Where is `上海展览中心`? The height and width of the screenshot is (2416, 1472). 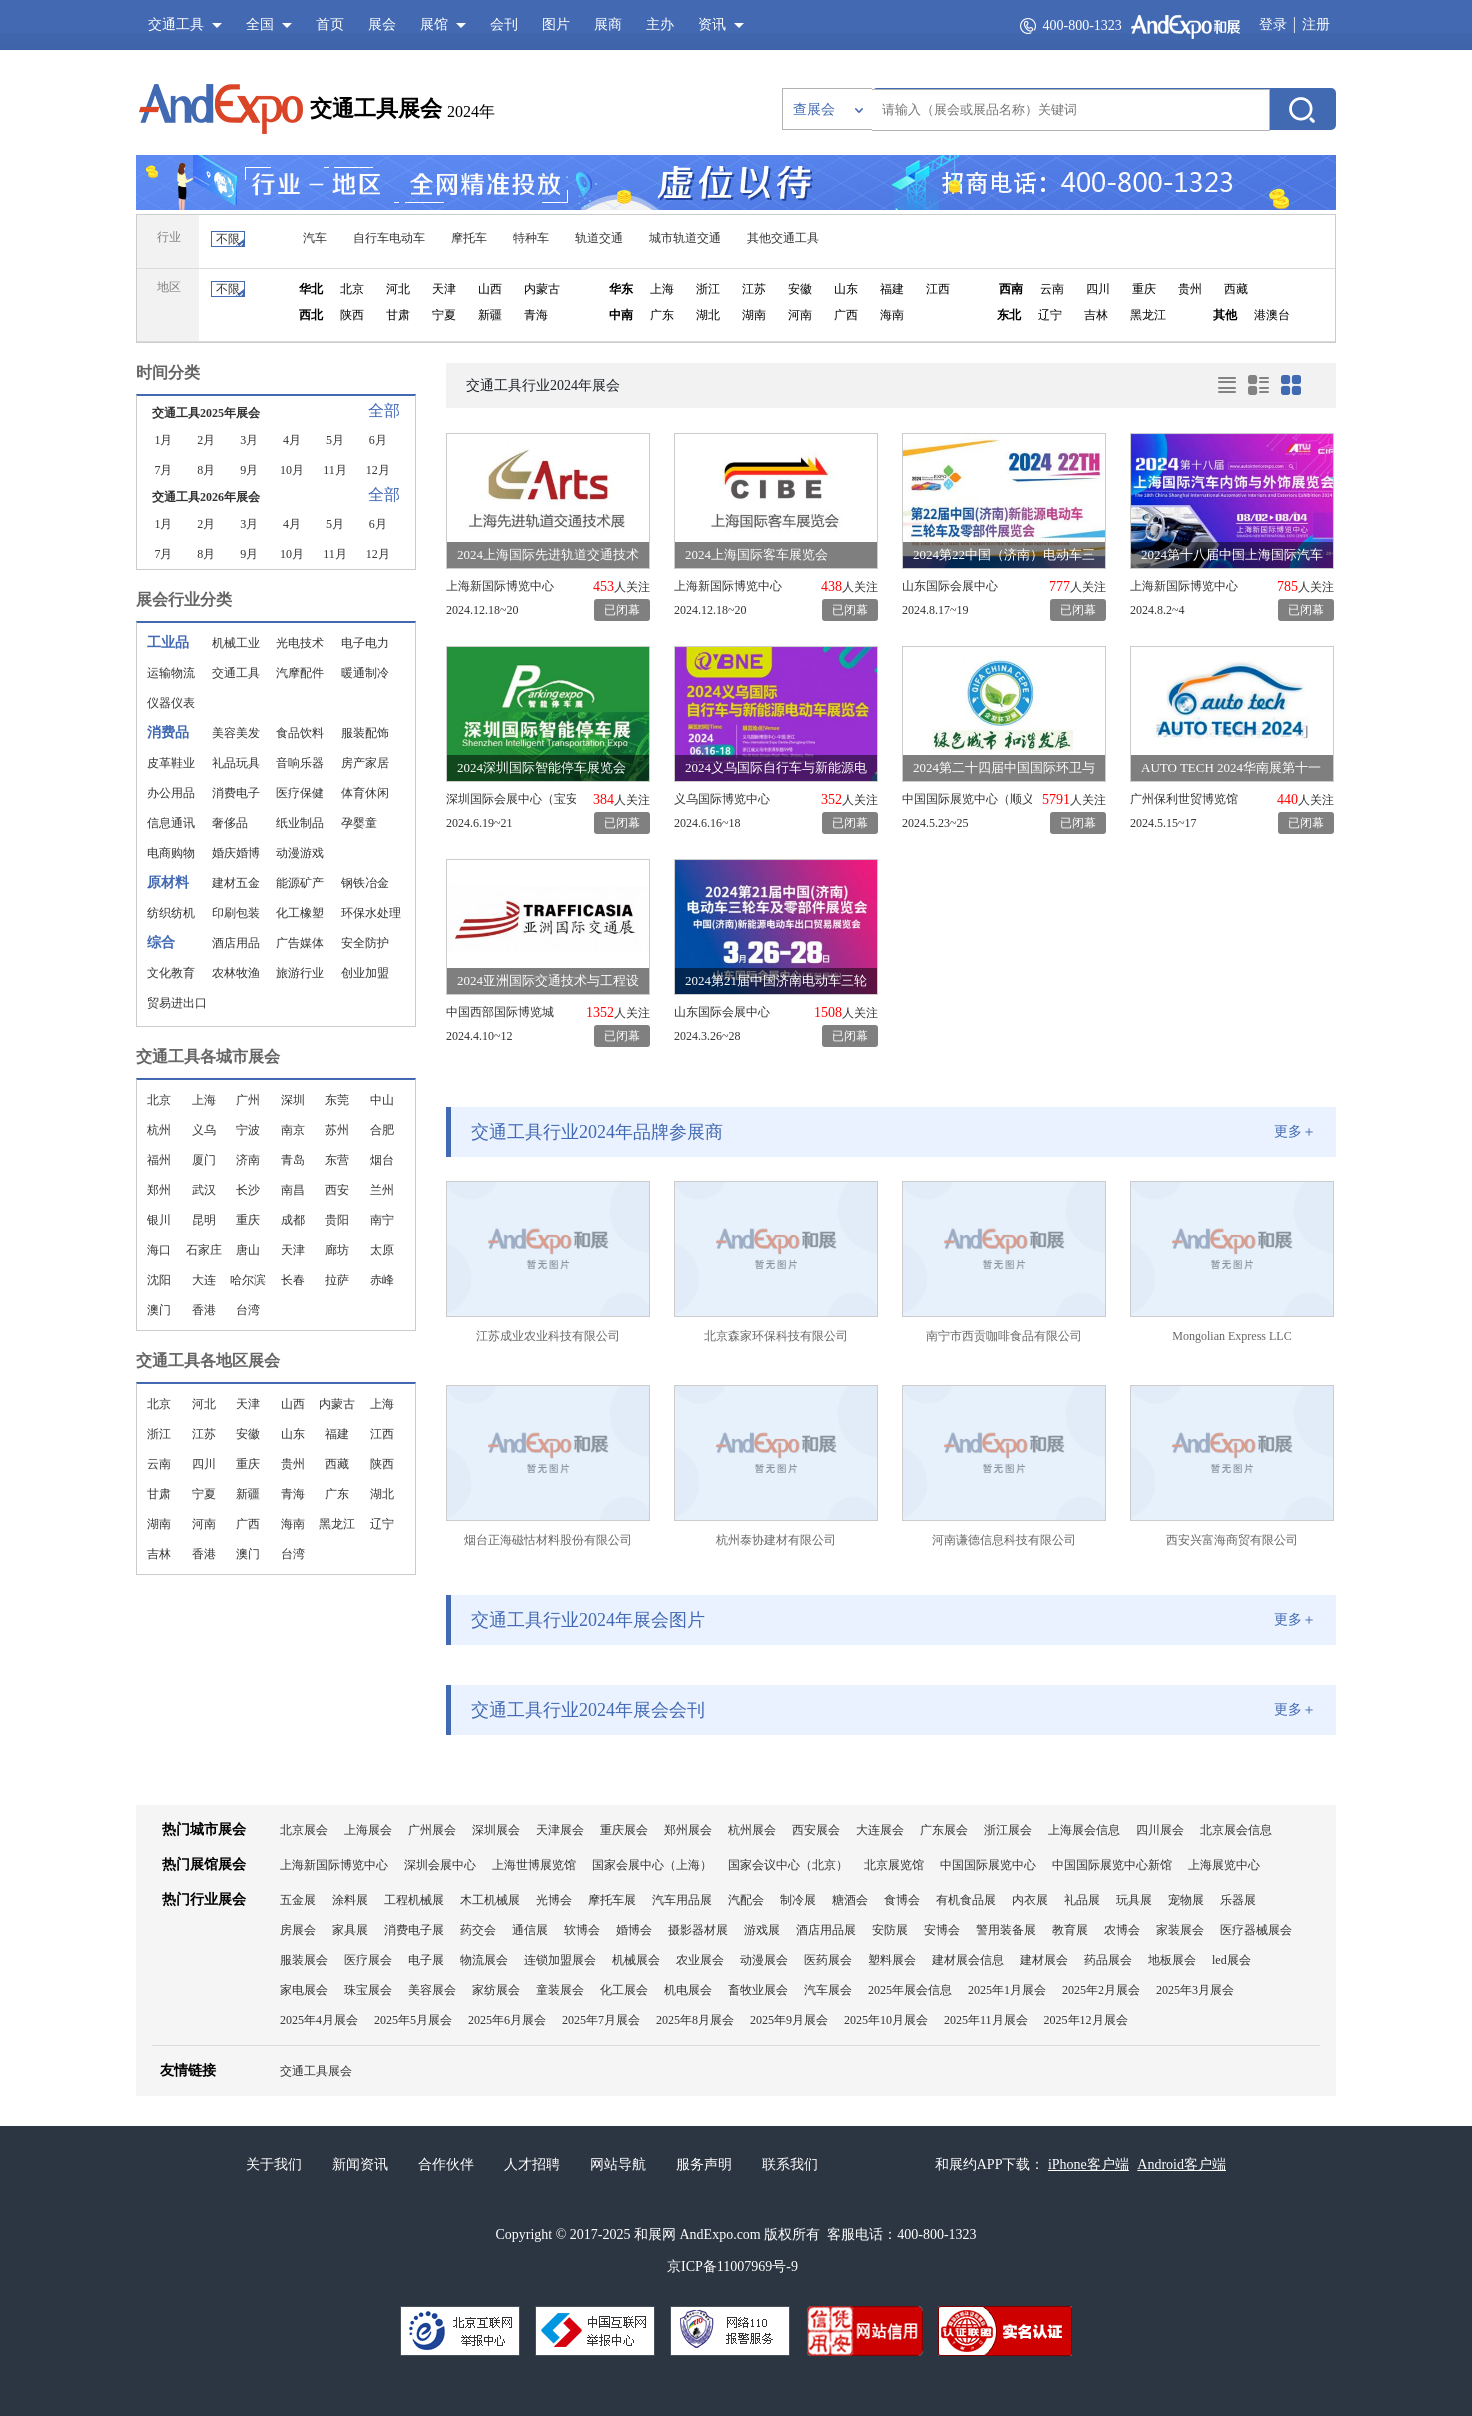 上海展览中心 is located at coordinates (1224, 1865).